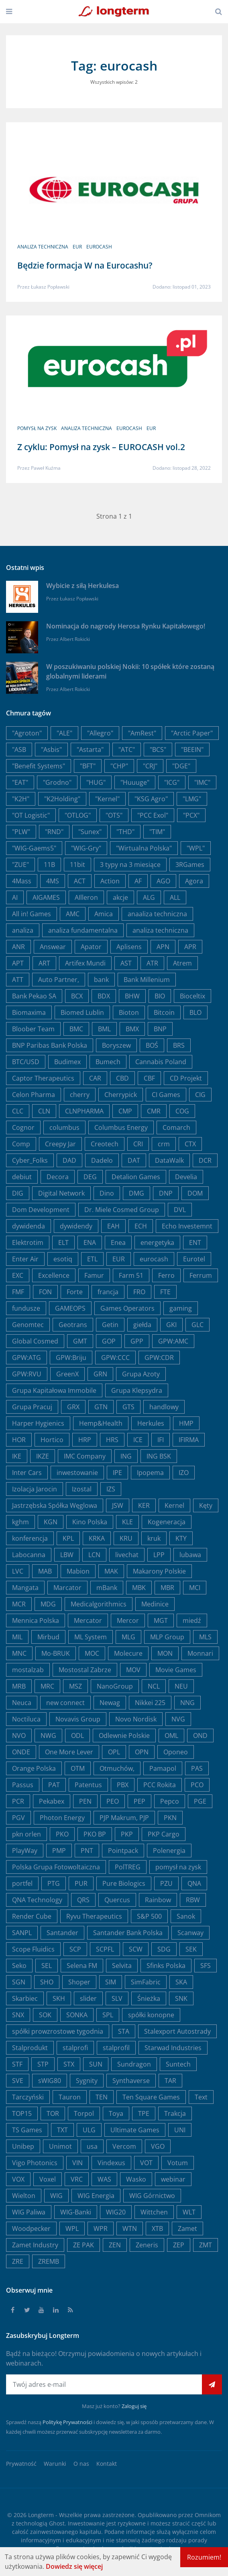 The width and height of the screenshot is (228, 2576). What do you see at coordinates (92, 2146) in the screenshot?
I see `usa` at bounding box center [92, 2146].